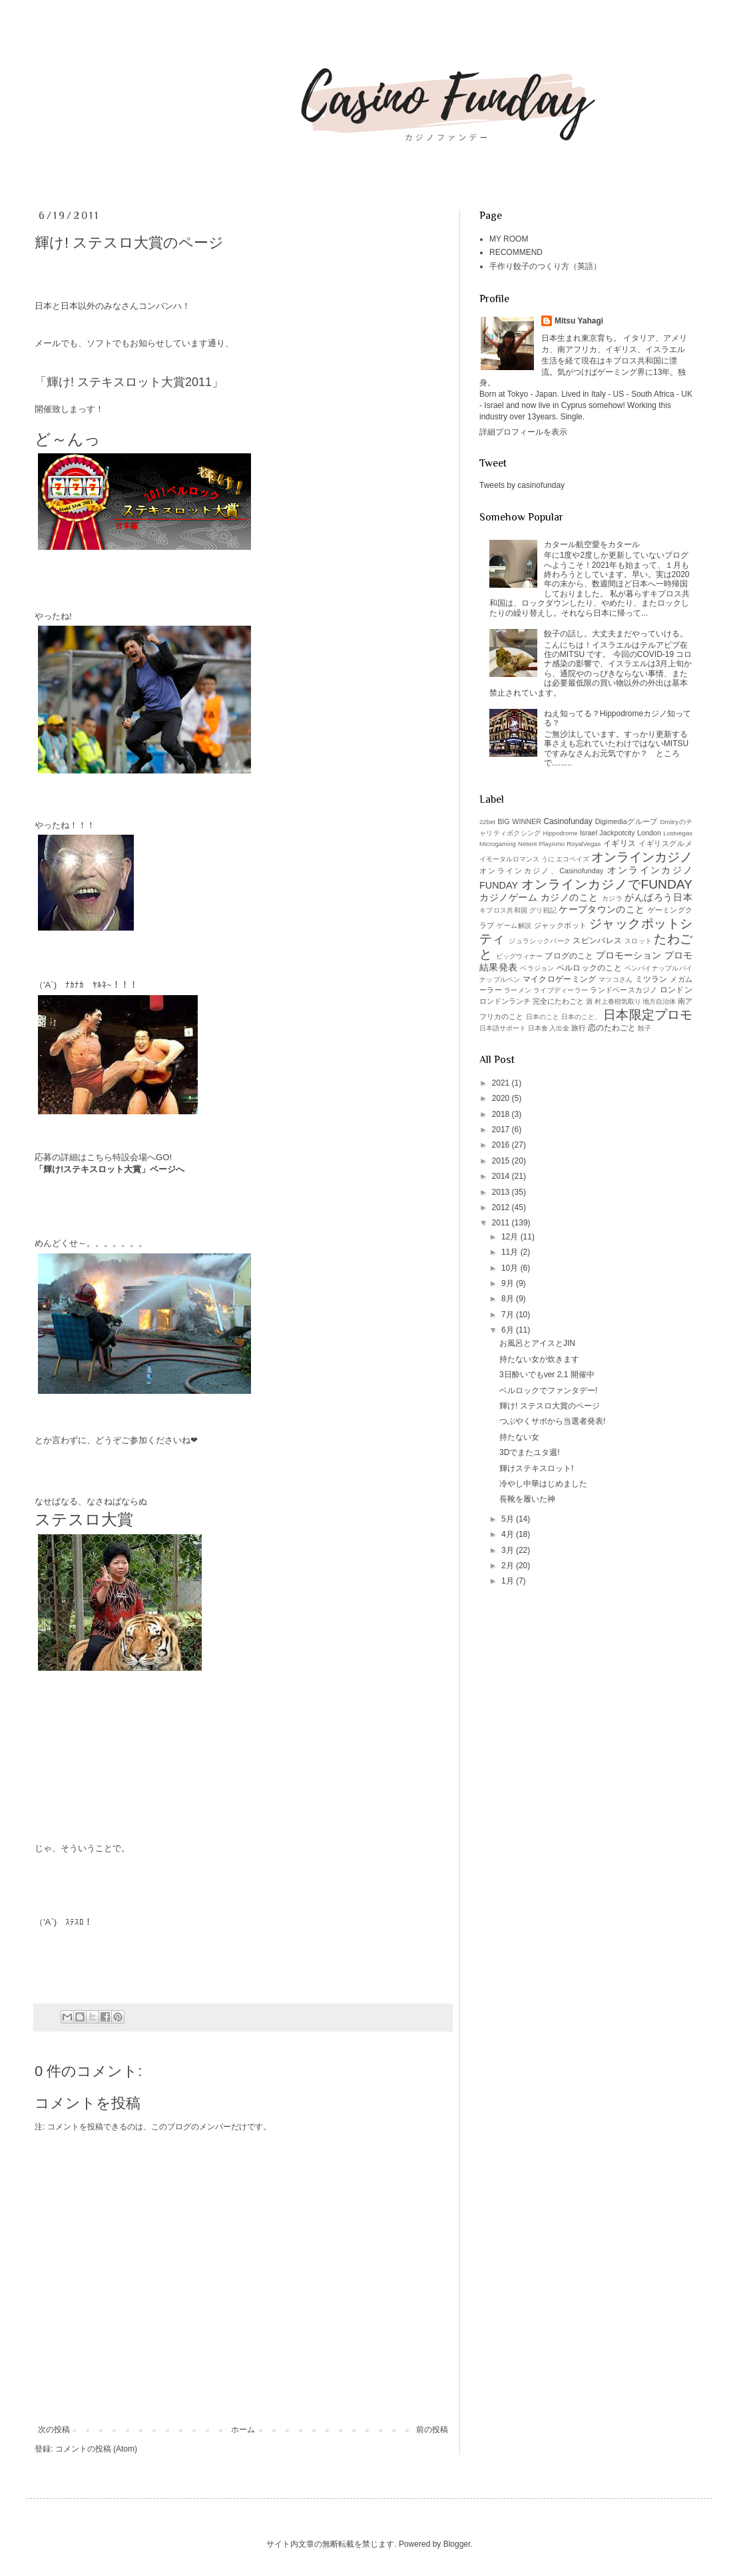  Describe the element at coordinates (537, 968) in the screenshot. I see `ベラジョン` at that location.